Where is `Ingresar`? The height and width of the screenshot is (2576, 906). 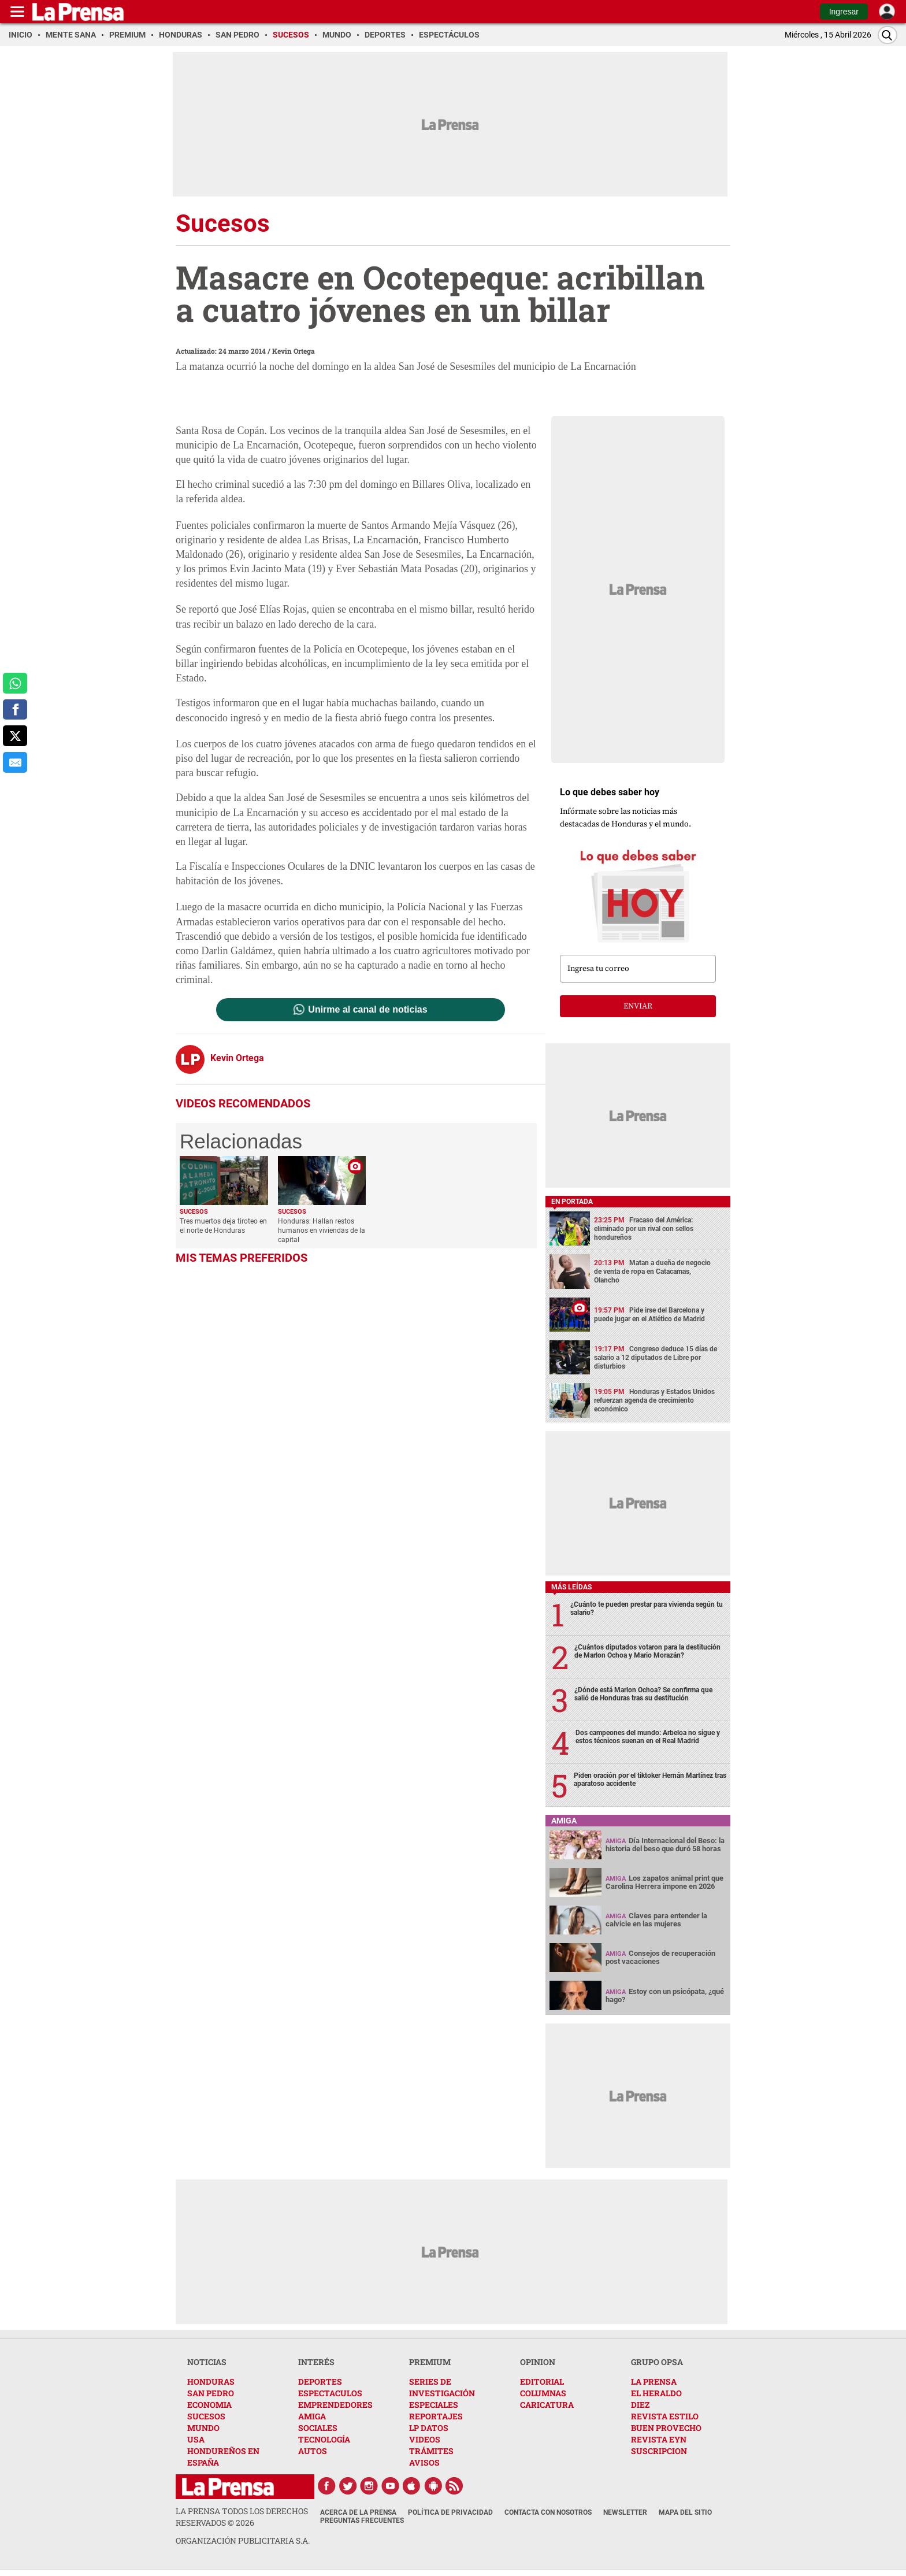
Ingresar is located at coordinates (844, 11).